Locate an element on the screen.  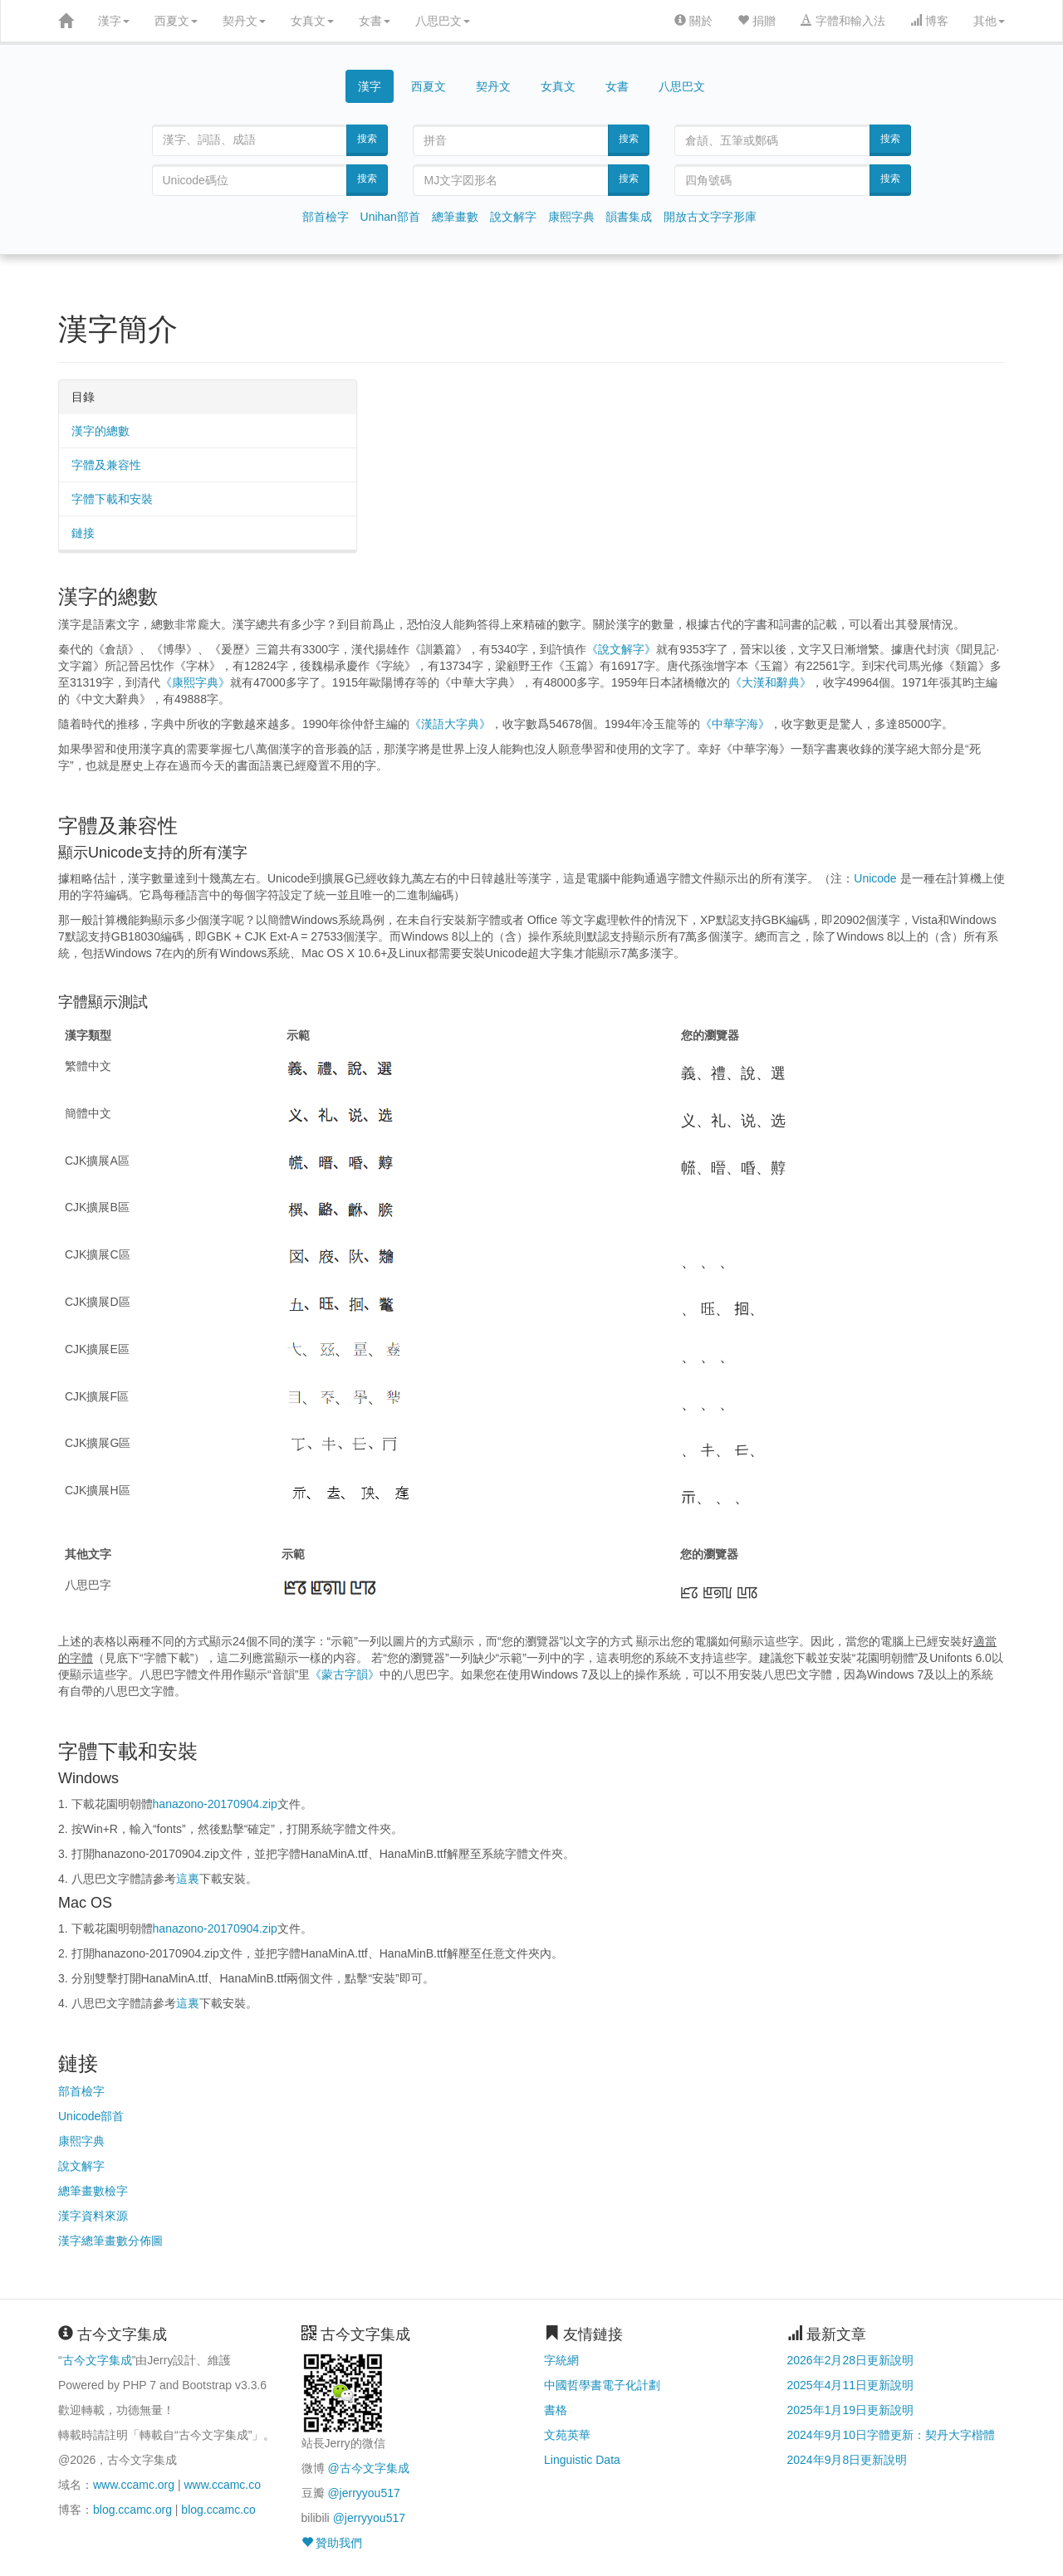
贊助我們 is located at coordinates (332, 2542).